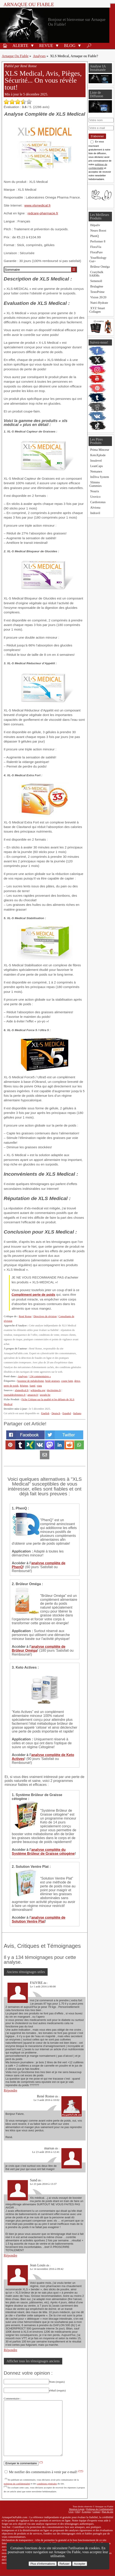  Describe the element at coordinates (32, 1394) in the screenshot. I see `amazon.fr` at that location.